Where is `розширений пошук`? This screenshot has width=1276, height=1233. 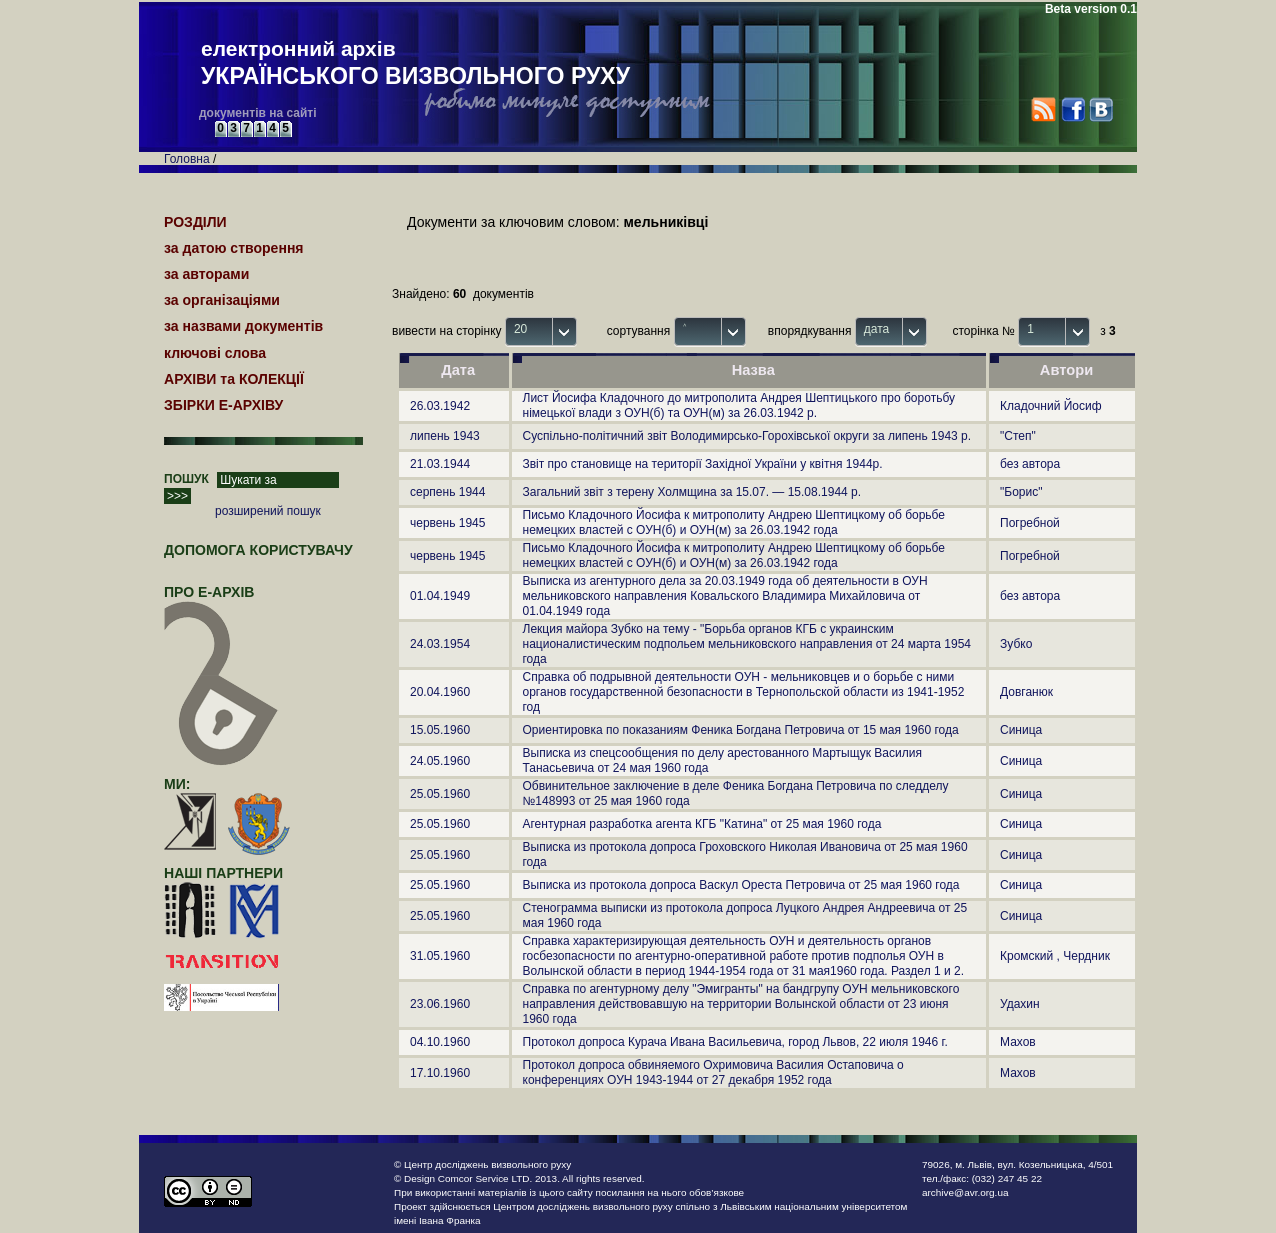
розширений пошук is located at coordinates (268, 511).